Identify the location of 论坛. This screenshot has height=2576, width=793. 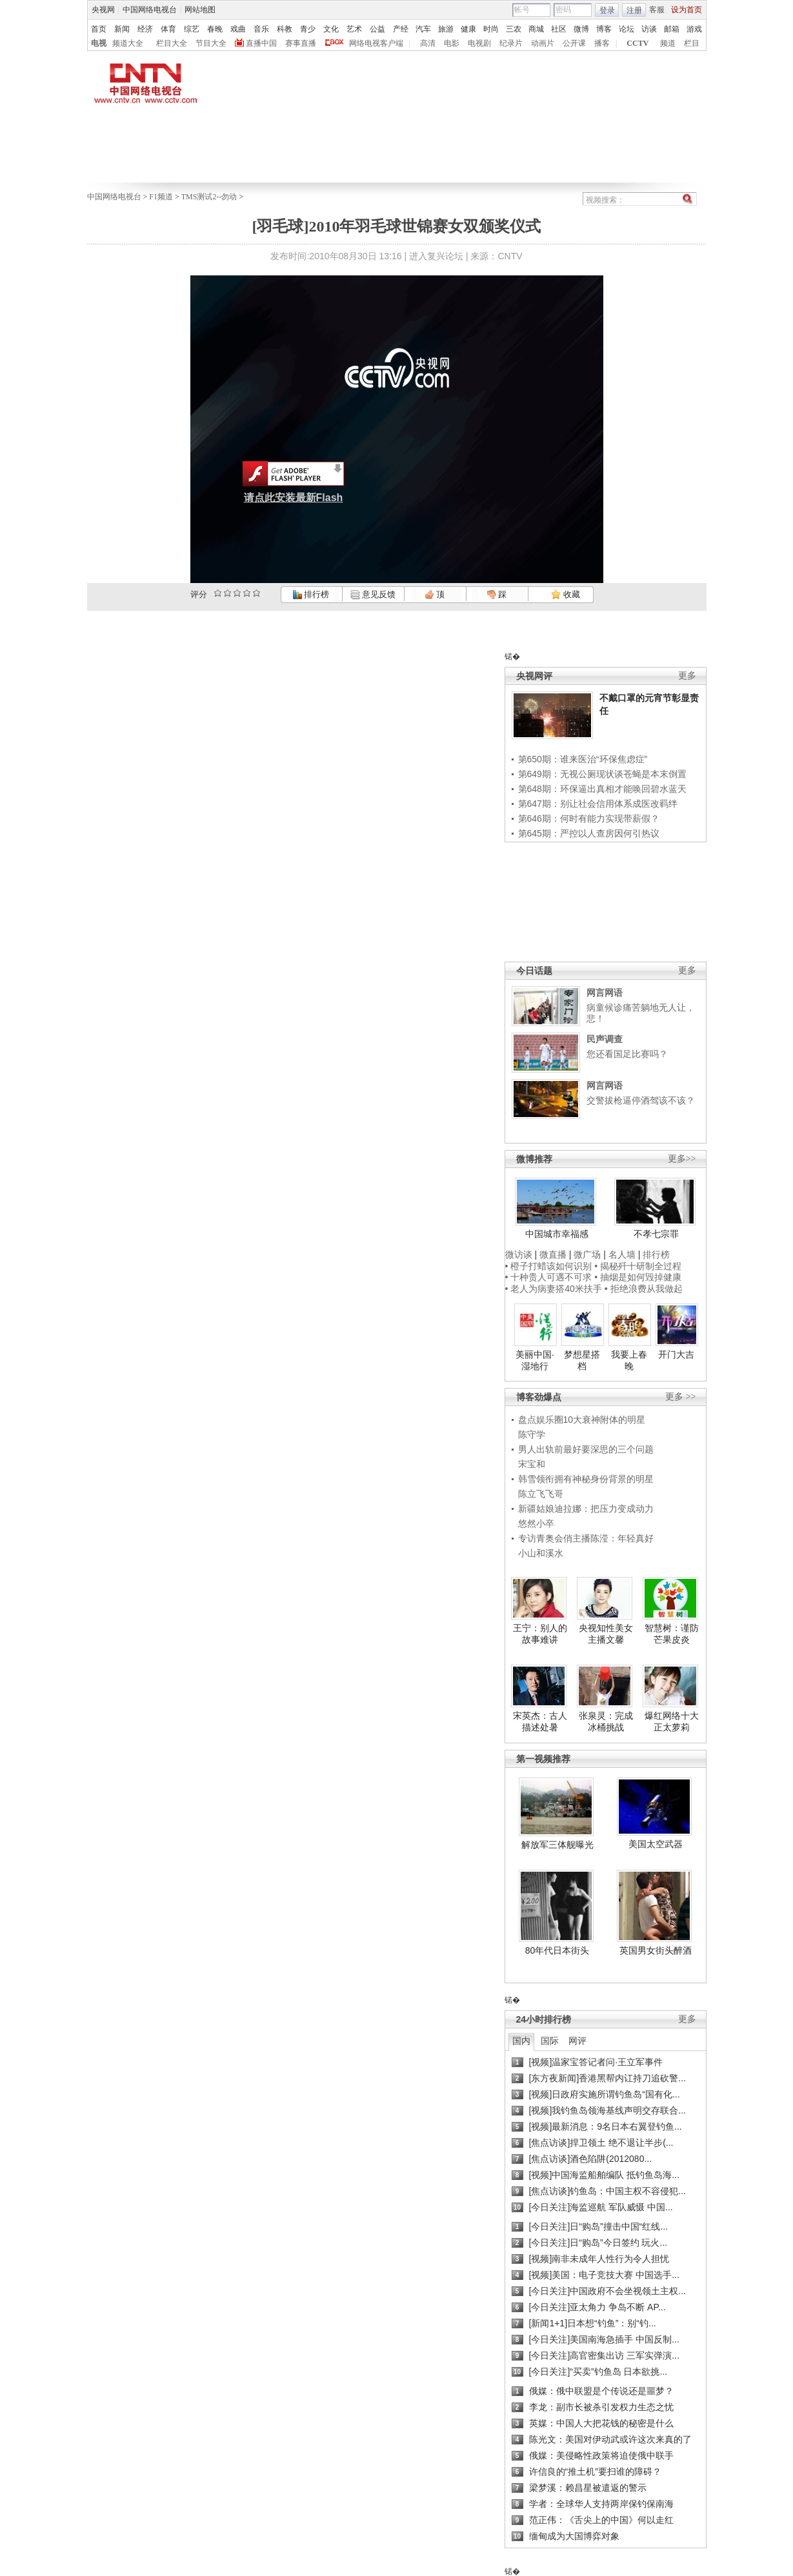
(626, 29).